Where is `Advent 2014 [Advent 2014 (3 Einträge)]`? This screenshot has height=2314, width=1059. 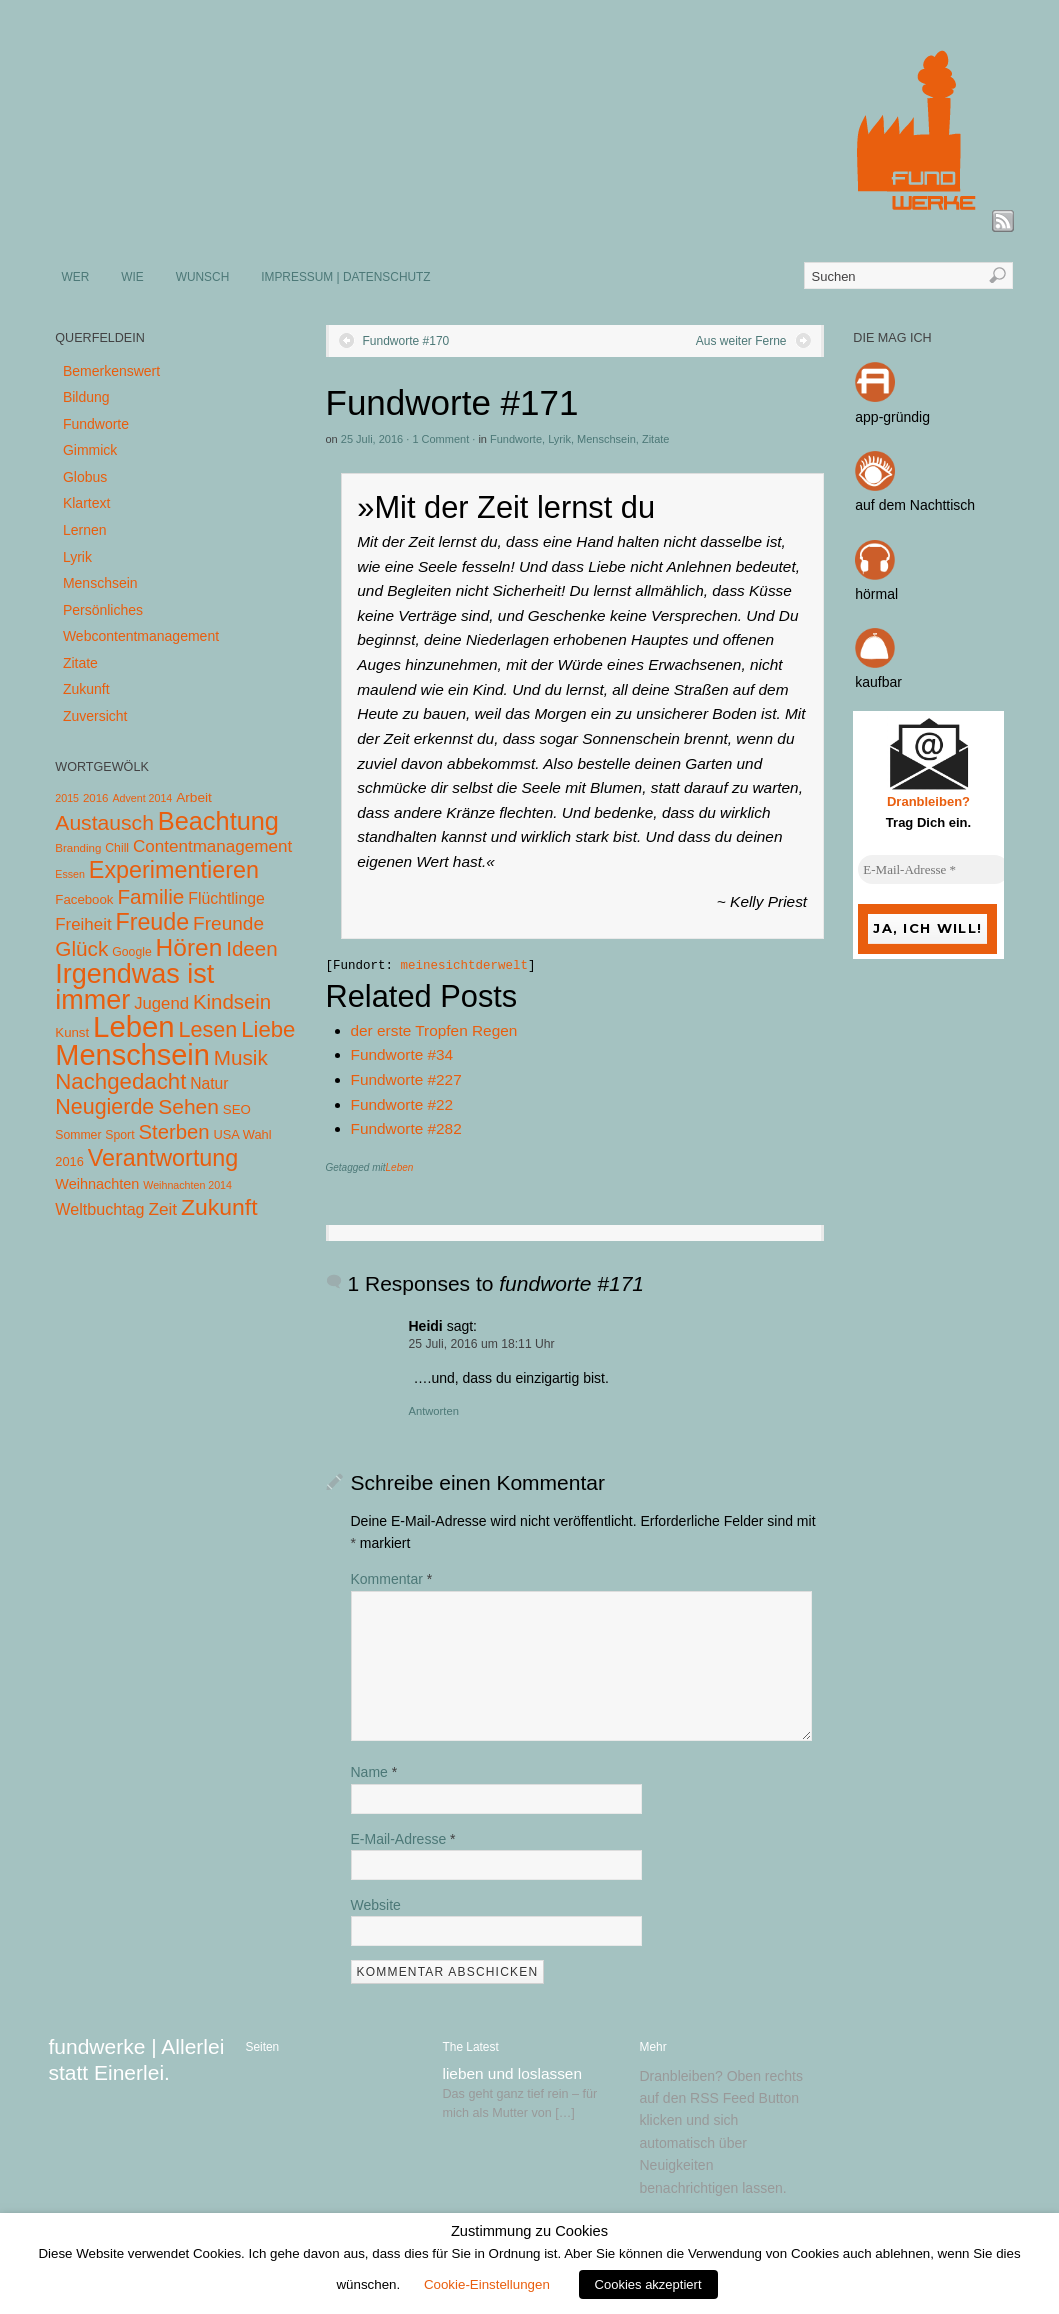
Advent 2014 [Advent 2014 (3 Einträge)] is located at coordinates (142, 798).